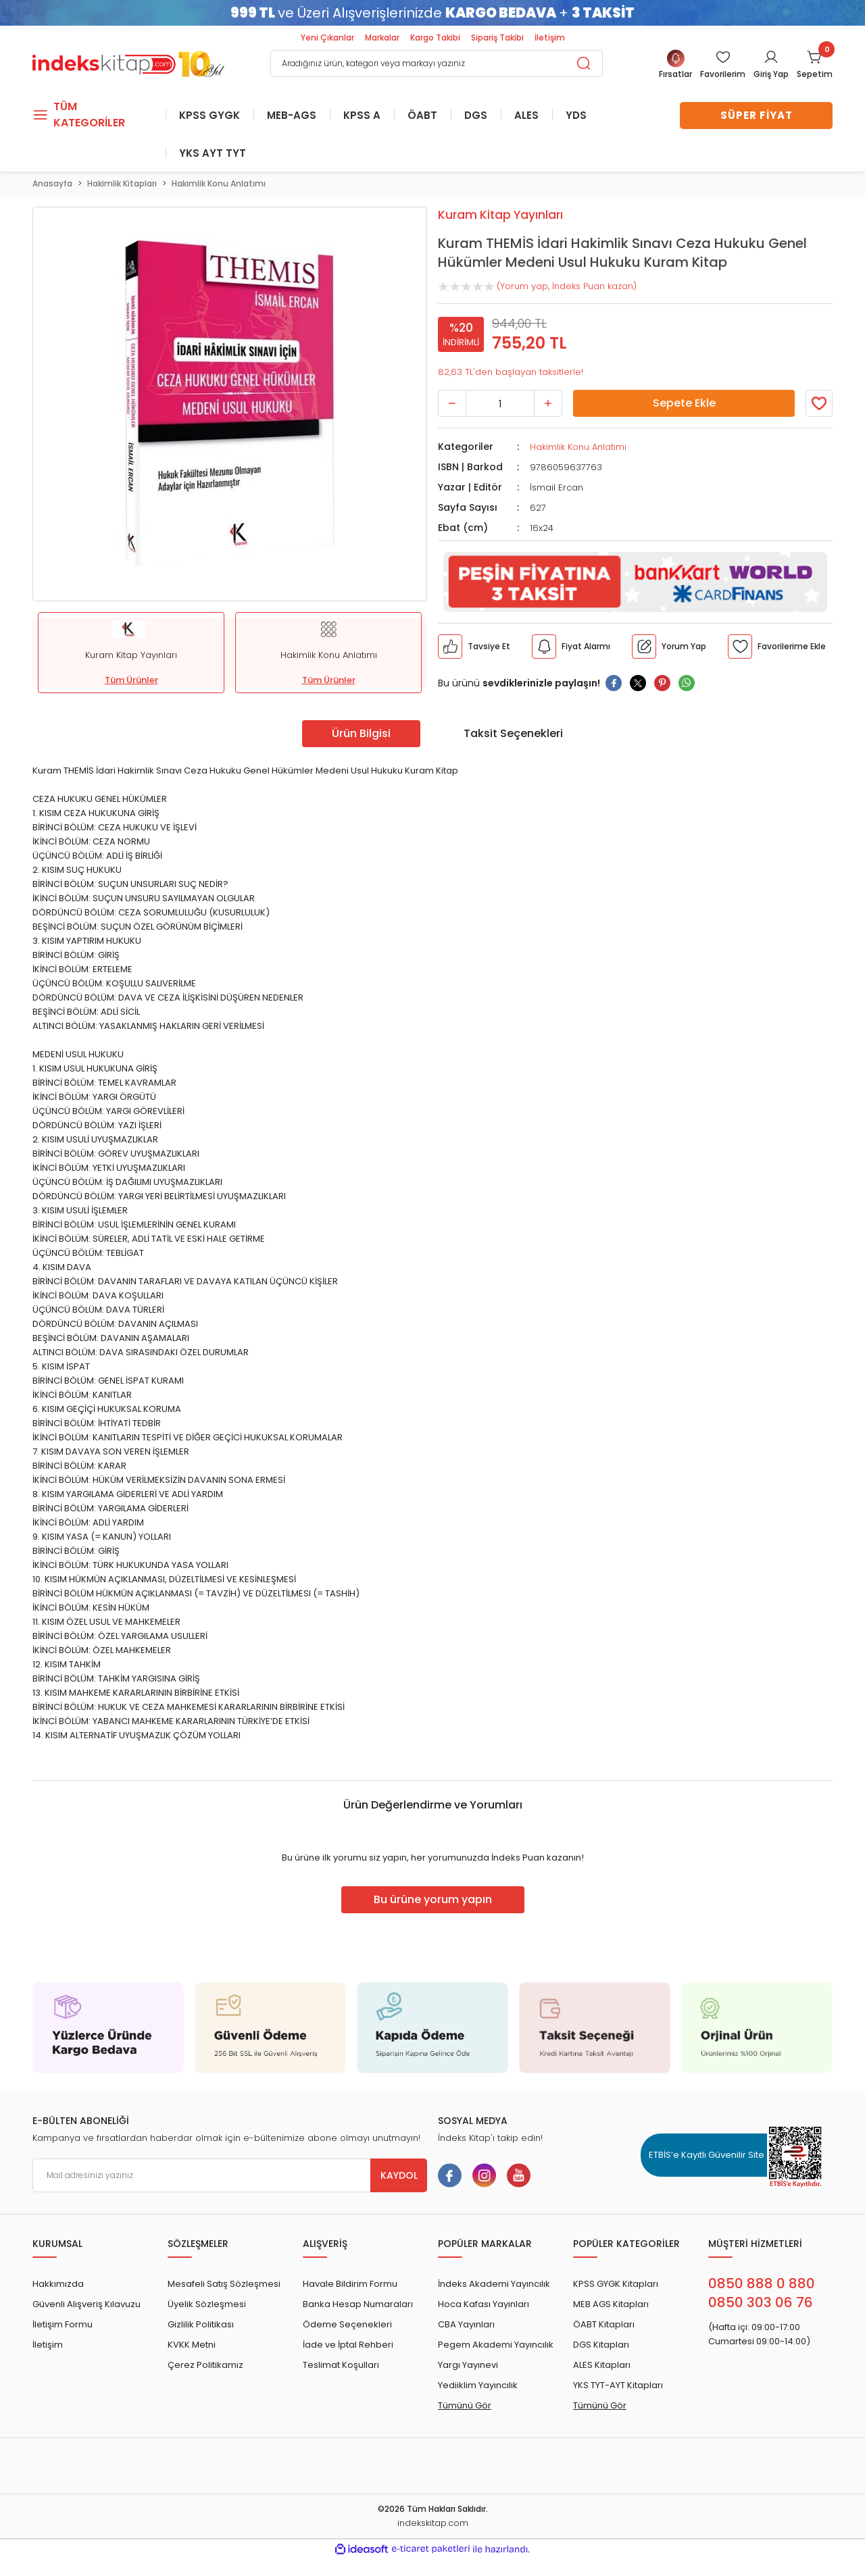 The width and height of the screenshot is (865, 2576). Describe the element at coordinates (494, 2283) in the screenshot. I see `İndeks Akademi Yayıncılık` at that location.